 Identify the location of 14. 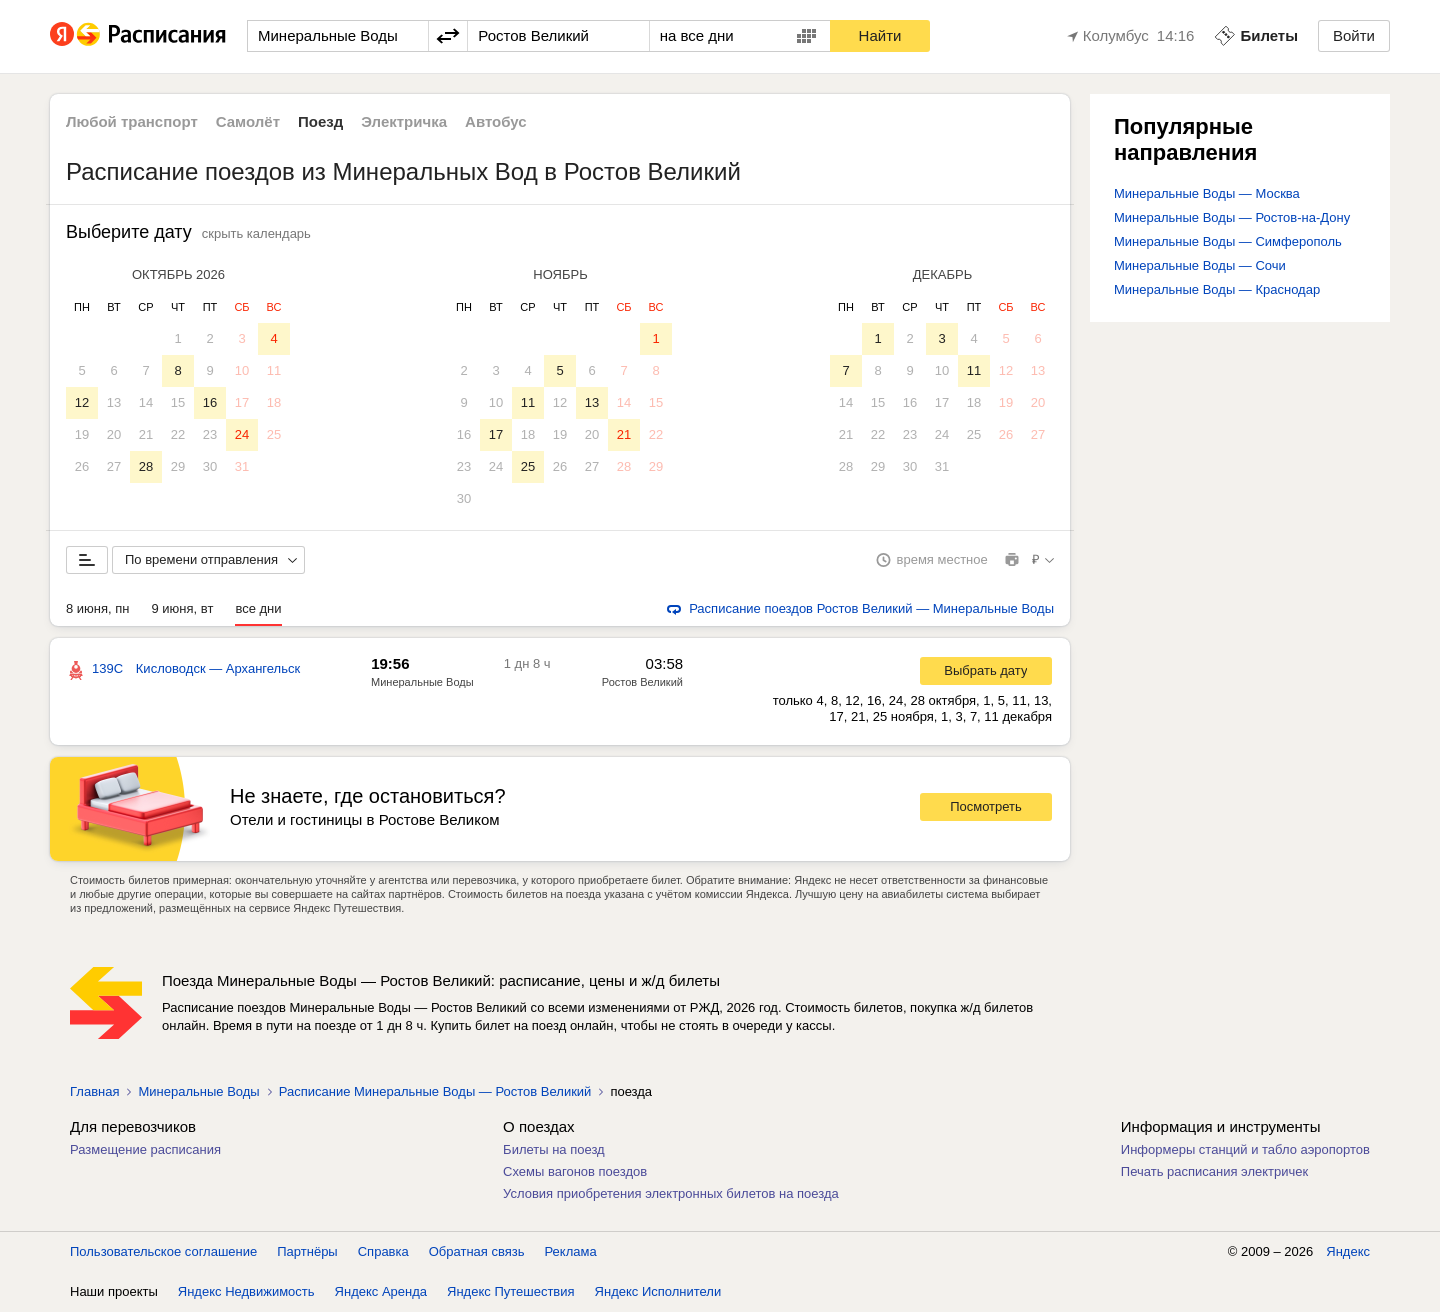
(146, 402).